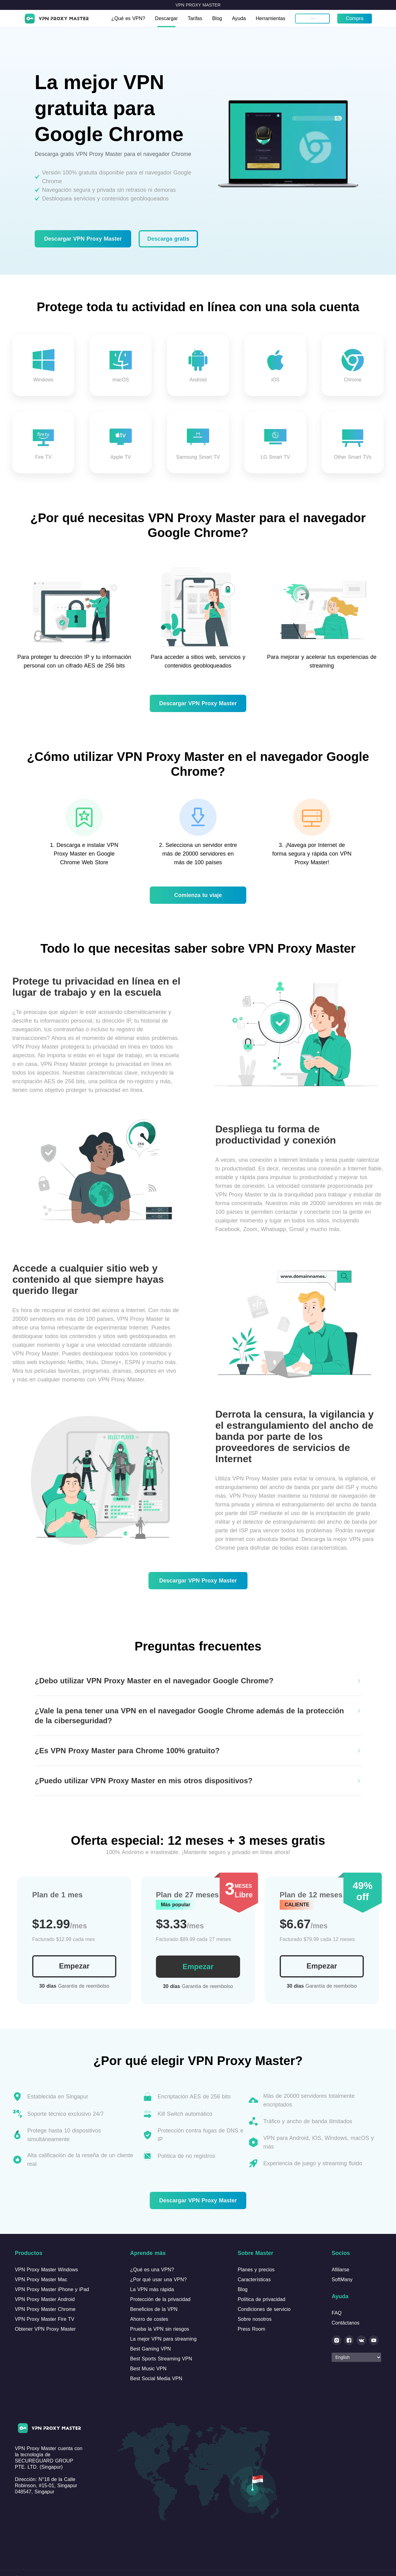  I want to click on Características, so click(254, 2279).